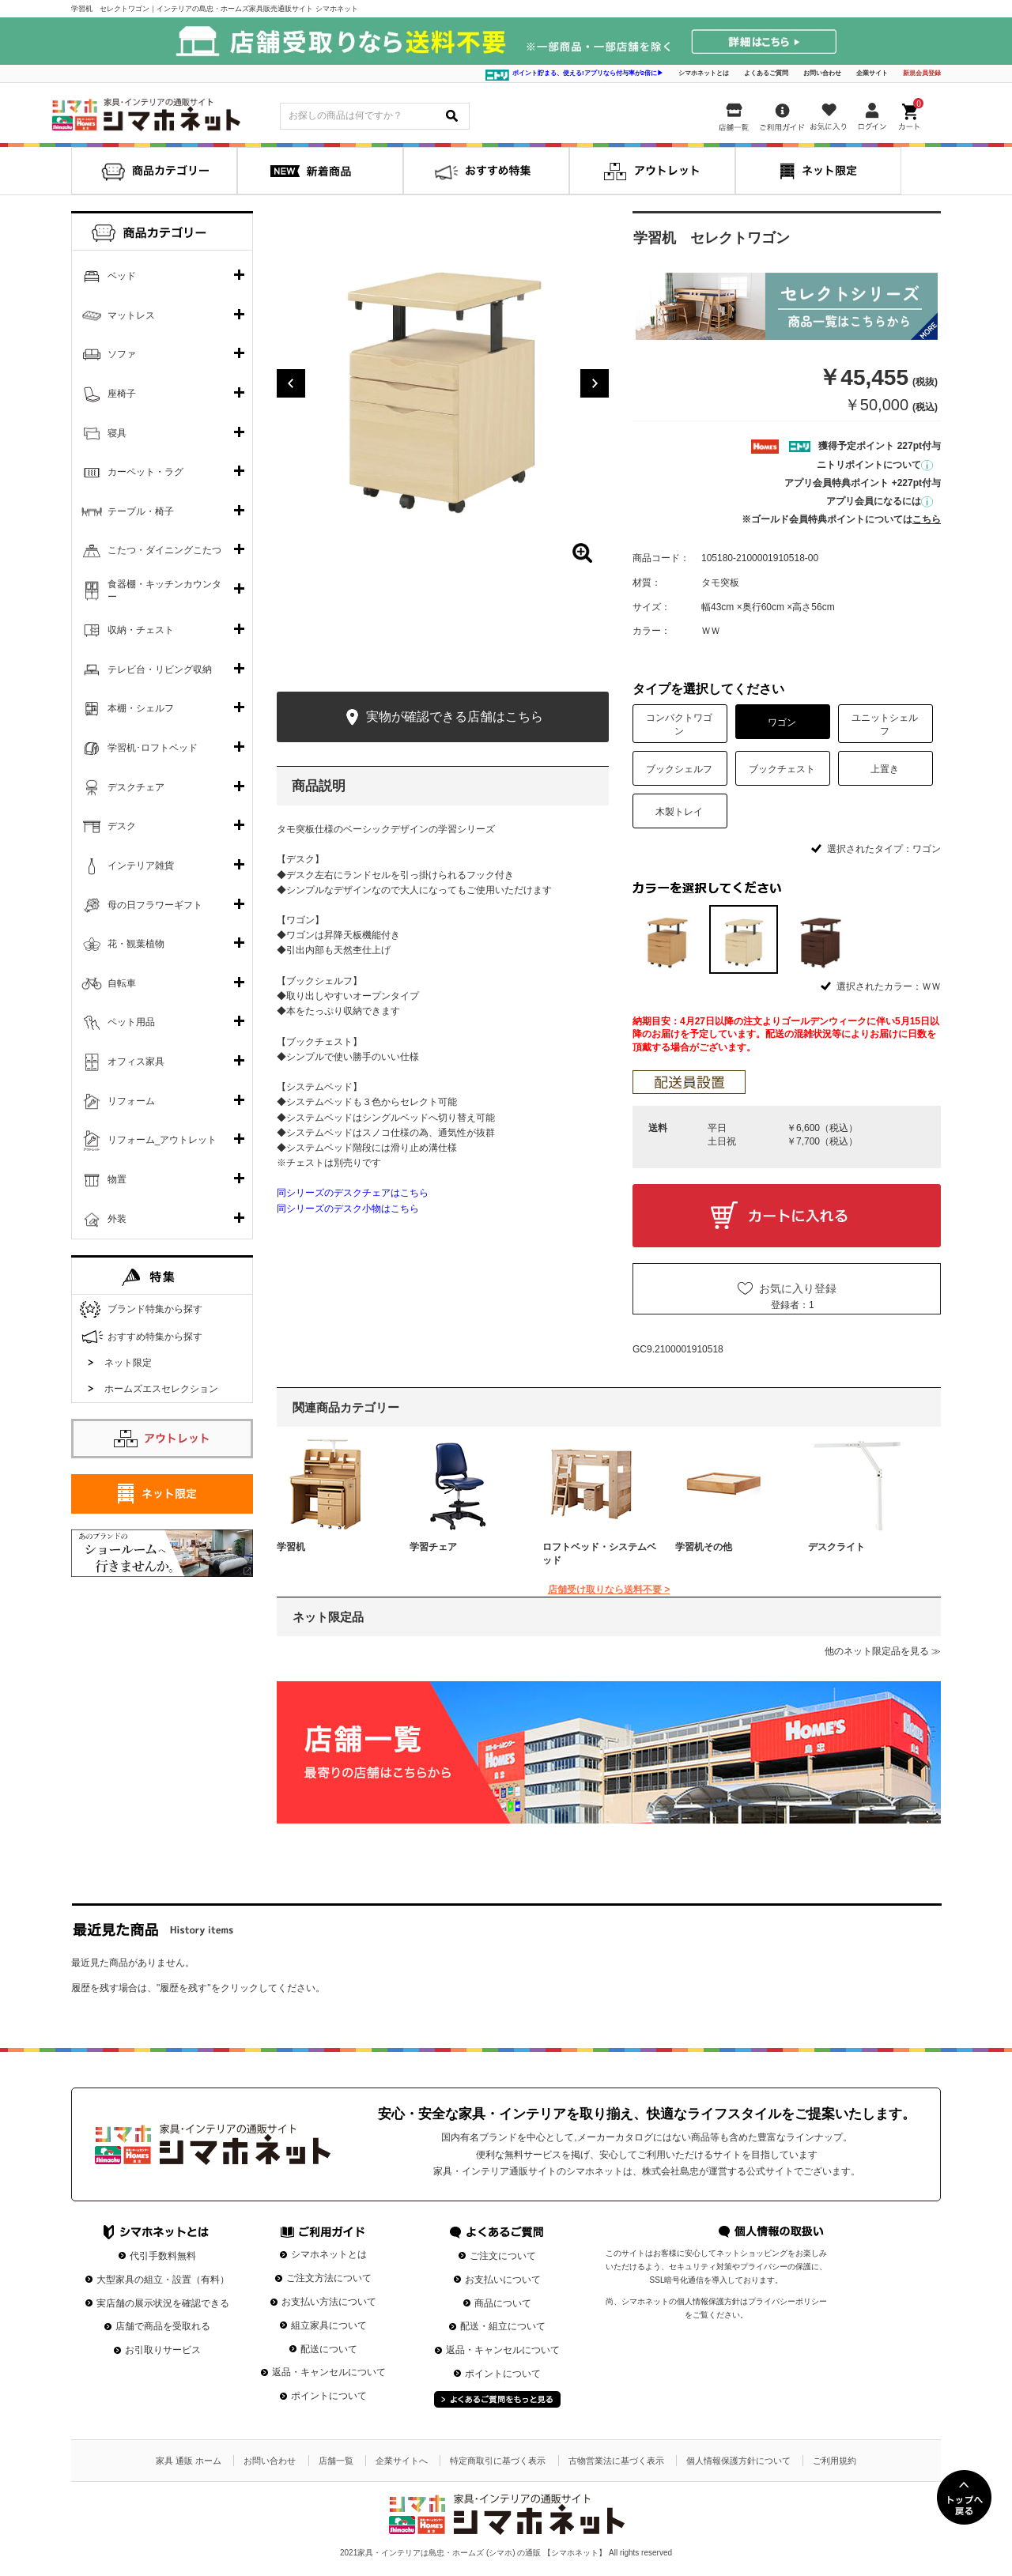  Describe the element at coordinates (922, 73) in the screenshot. I see `新規会員登録` at that location.